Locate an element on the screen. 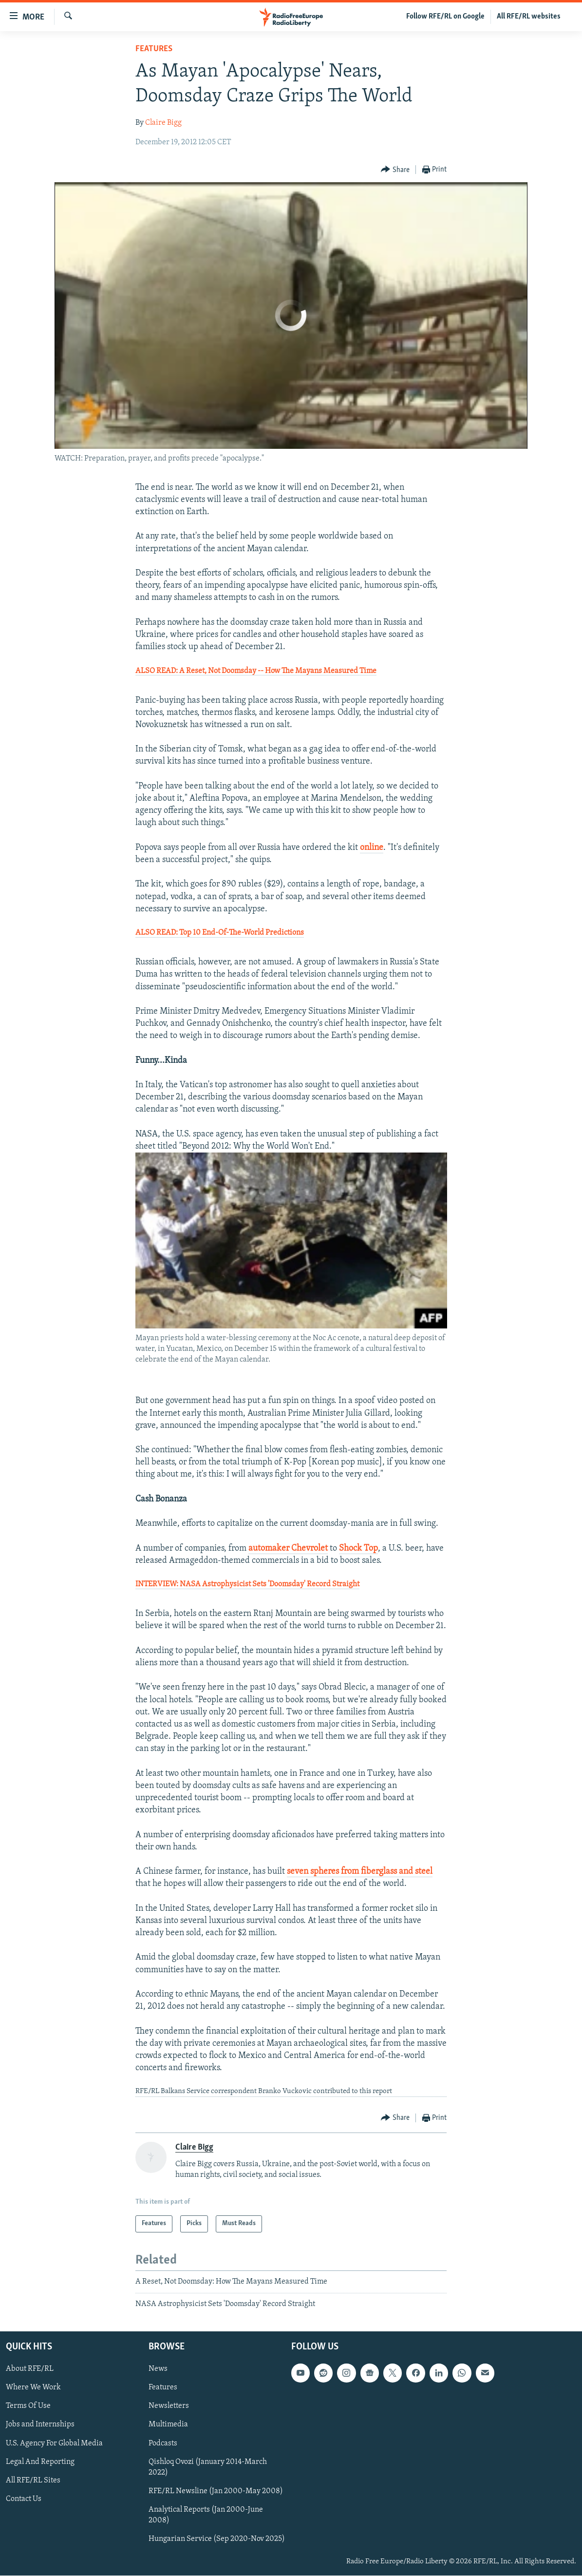  Where We Work is located at coordinates (33, 2388).